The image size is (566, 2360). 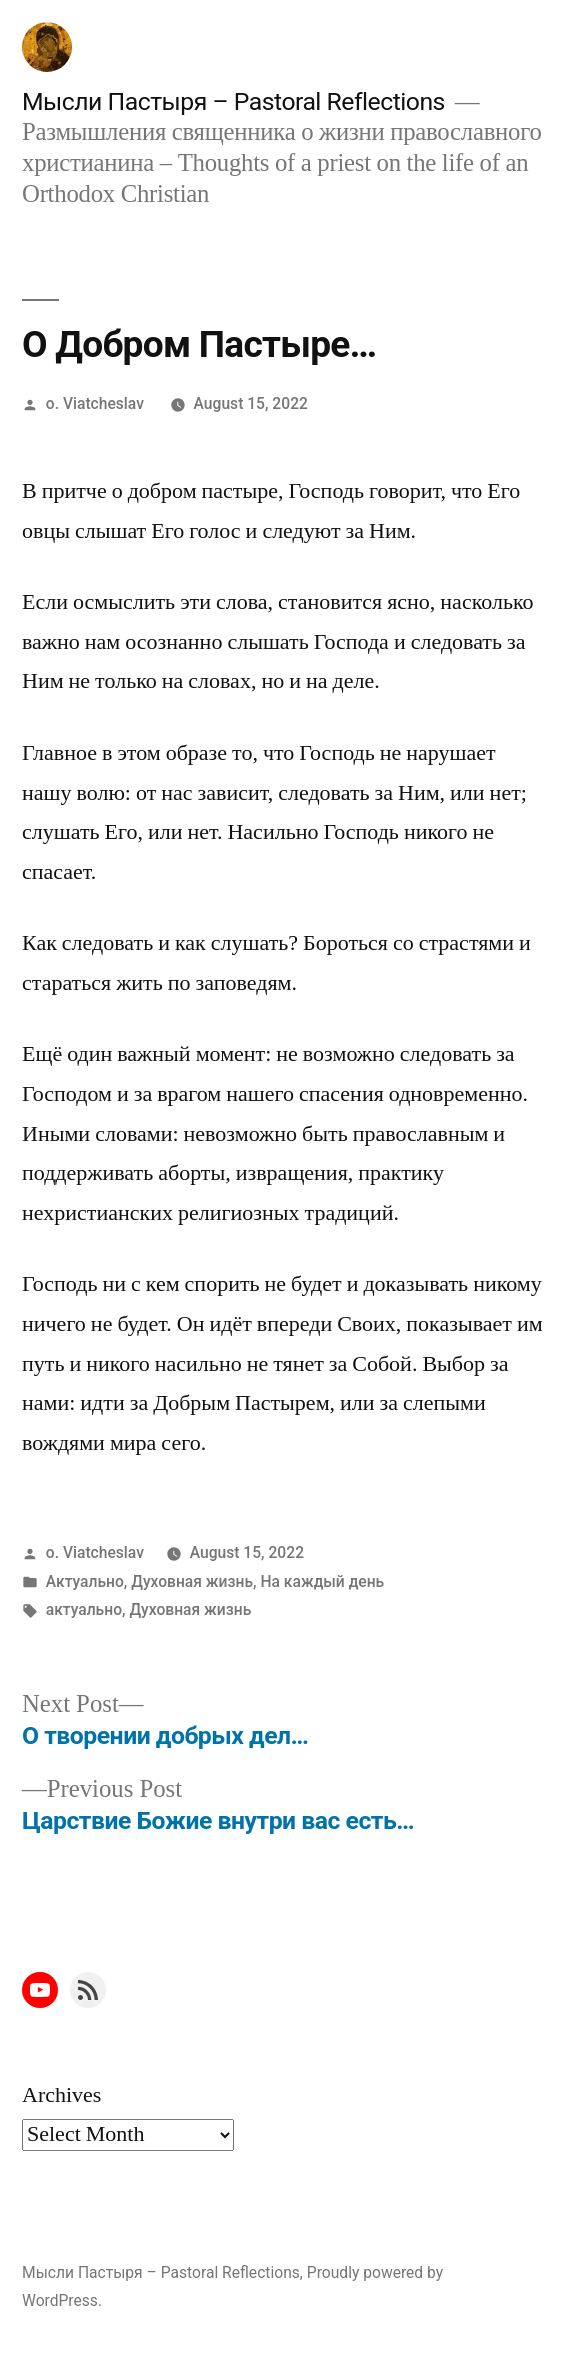 What do you see at coordinates (233, 101) in the screenshot?
I see `Мысли Пастыря – Pastoral Reflections` at bounding box center [233, 101].